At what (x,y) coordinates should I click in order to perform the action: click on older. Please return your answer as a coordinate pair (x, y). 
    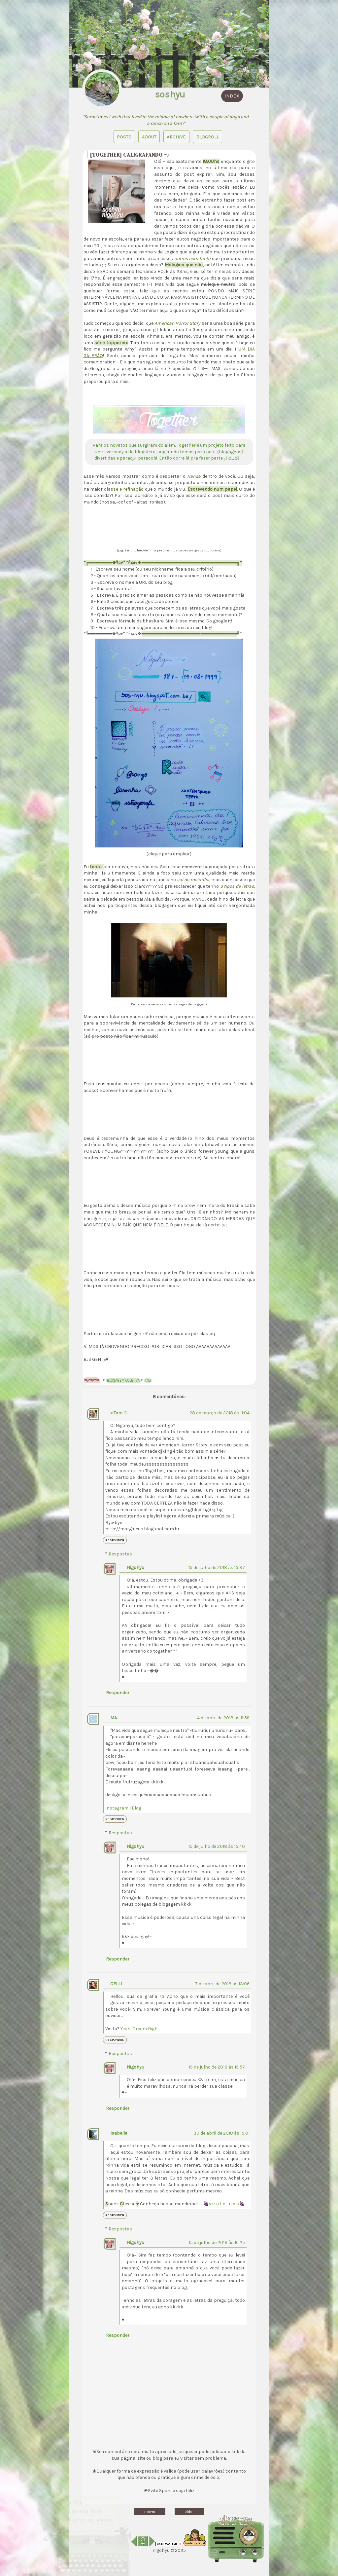
    Looking at the image, I should click on (189, 2511).